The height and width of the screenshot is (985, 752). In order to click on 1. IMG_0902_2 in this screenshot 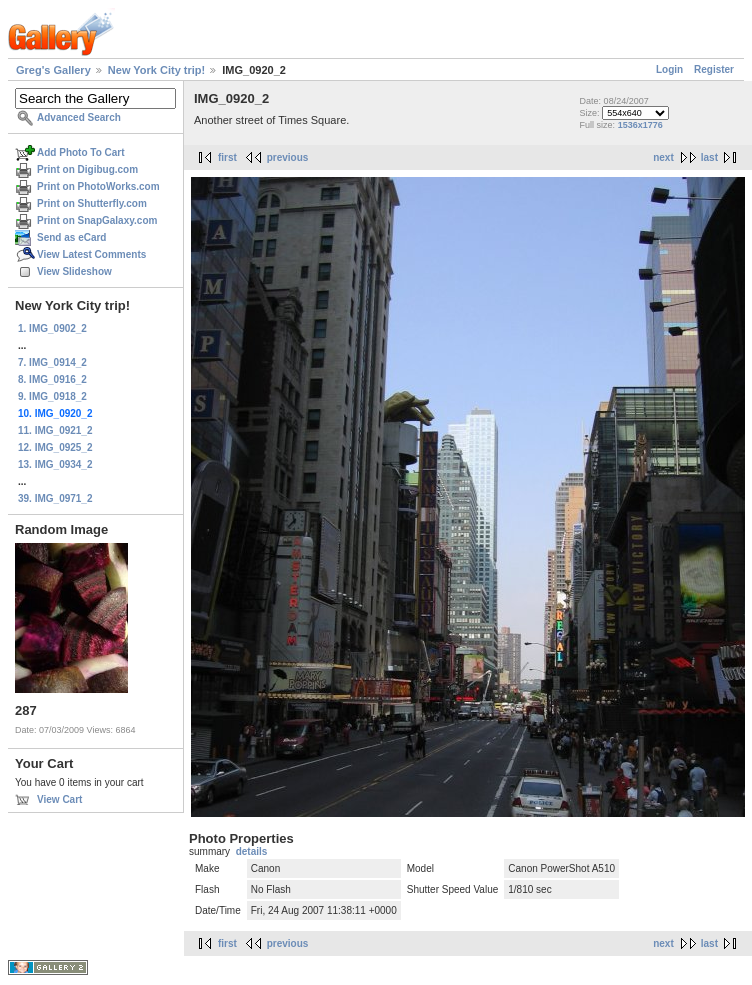, I will do `click(52, 328)`.